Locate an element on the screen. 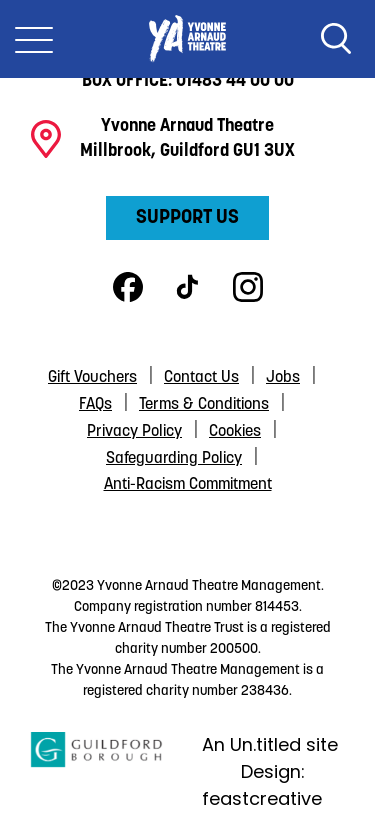 The image size is (375, 828). 01483 44 00 00 is located at coordinates (235, 81).